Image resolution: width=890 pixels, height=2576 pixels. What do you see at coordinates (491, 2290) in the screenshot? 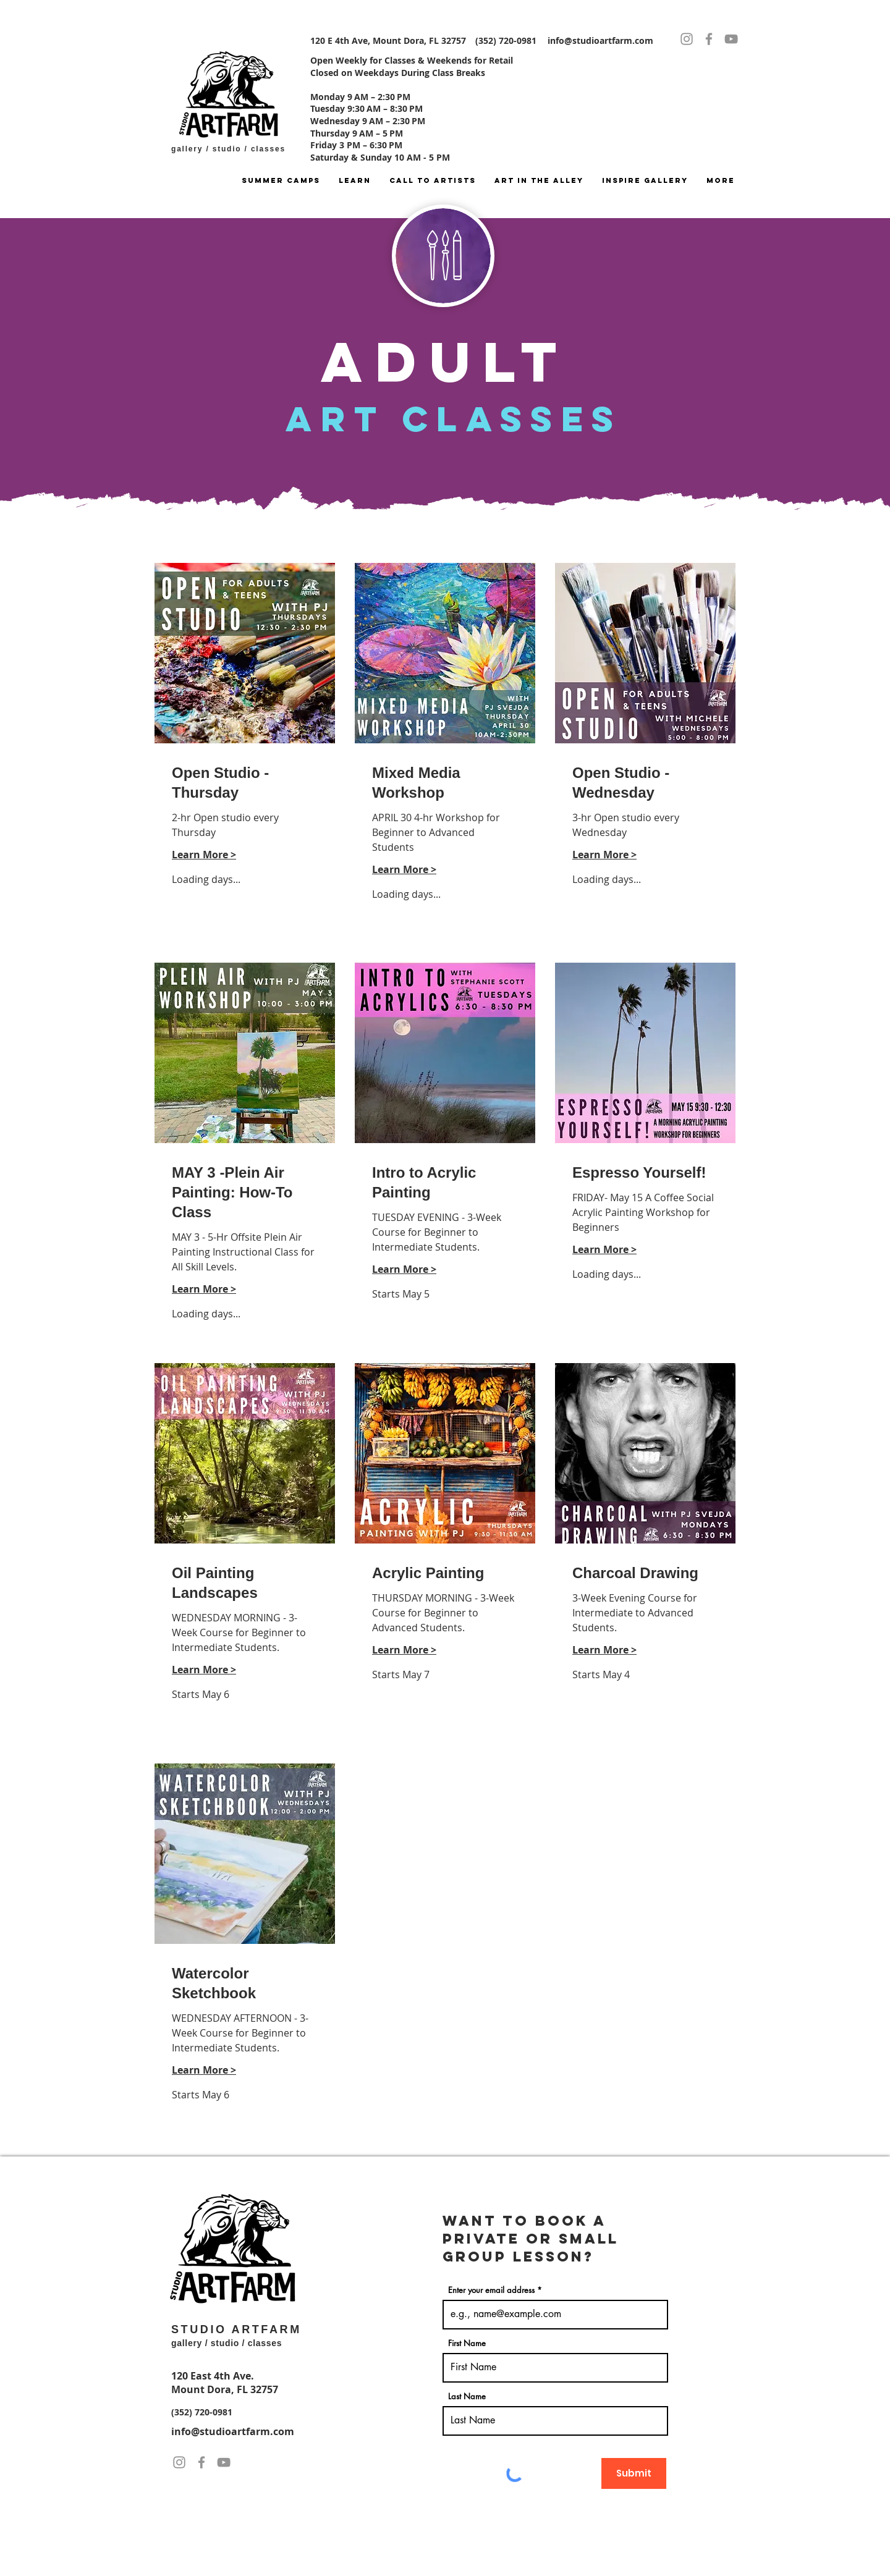
I see `Enter your email address` at bounding box center [491, 2290].